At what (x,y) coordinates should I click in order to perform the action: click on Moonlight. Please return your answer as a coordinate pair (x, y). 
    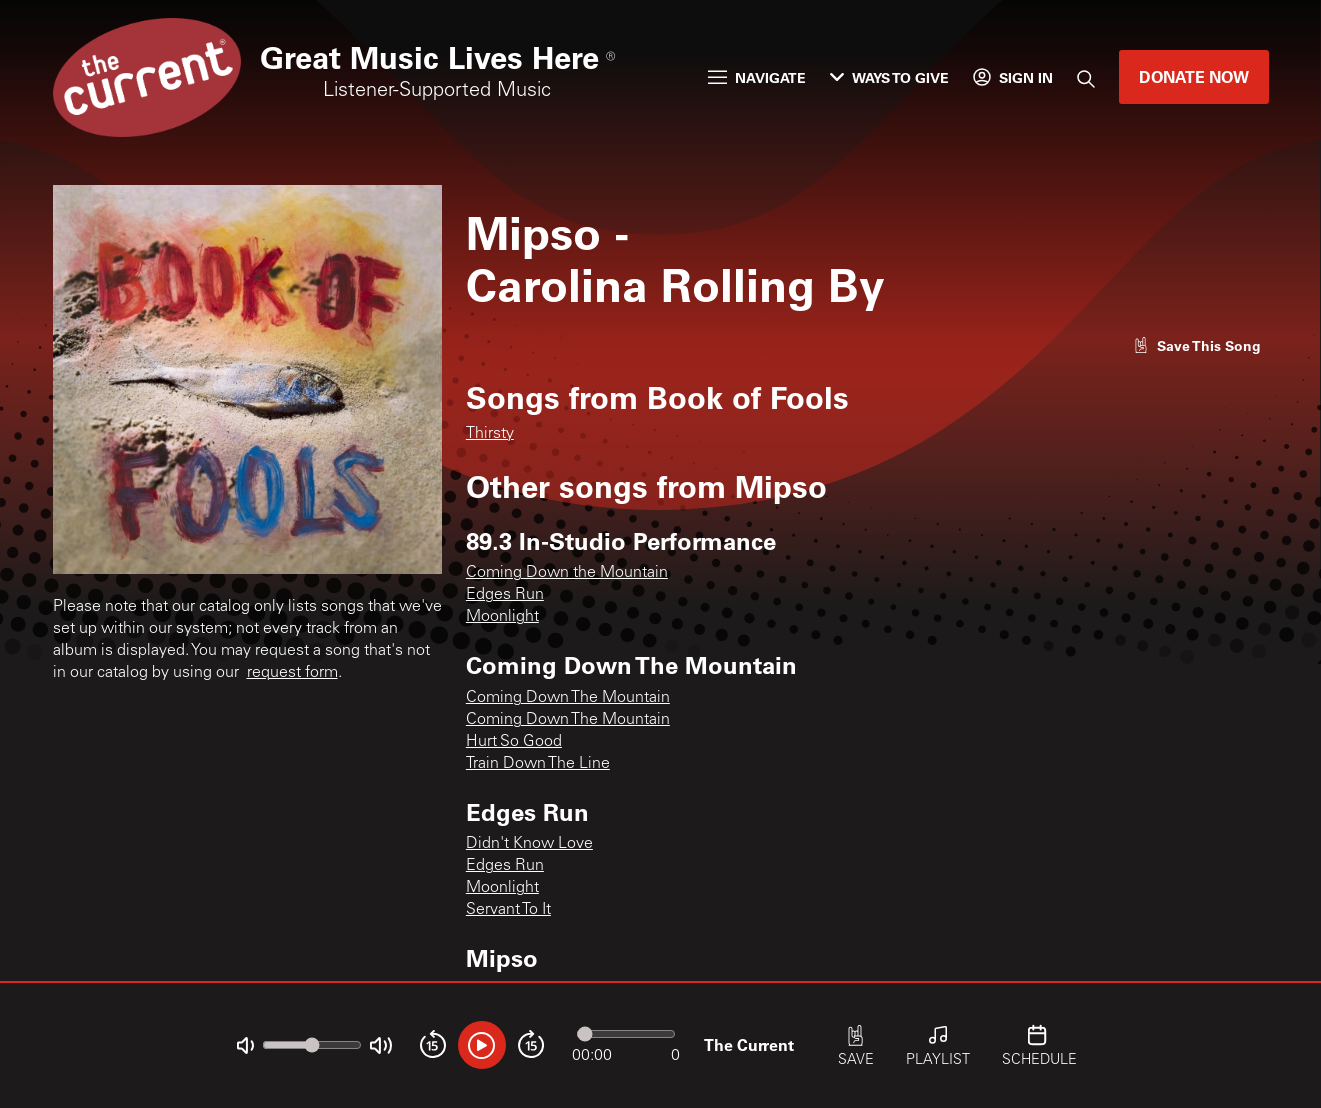
    Looking at the image, I should click on (502, 617).